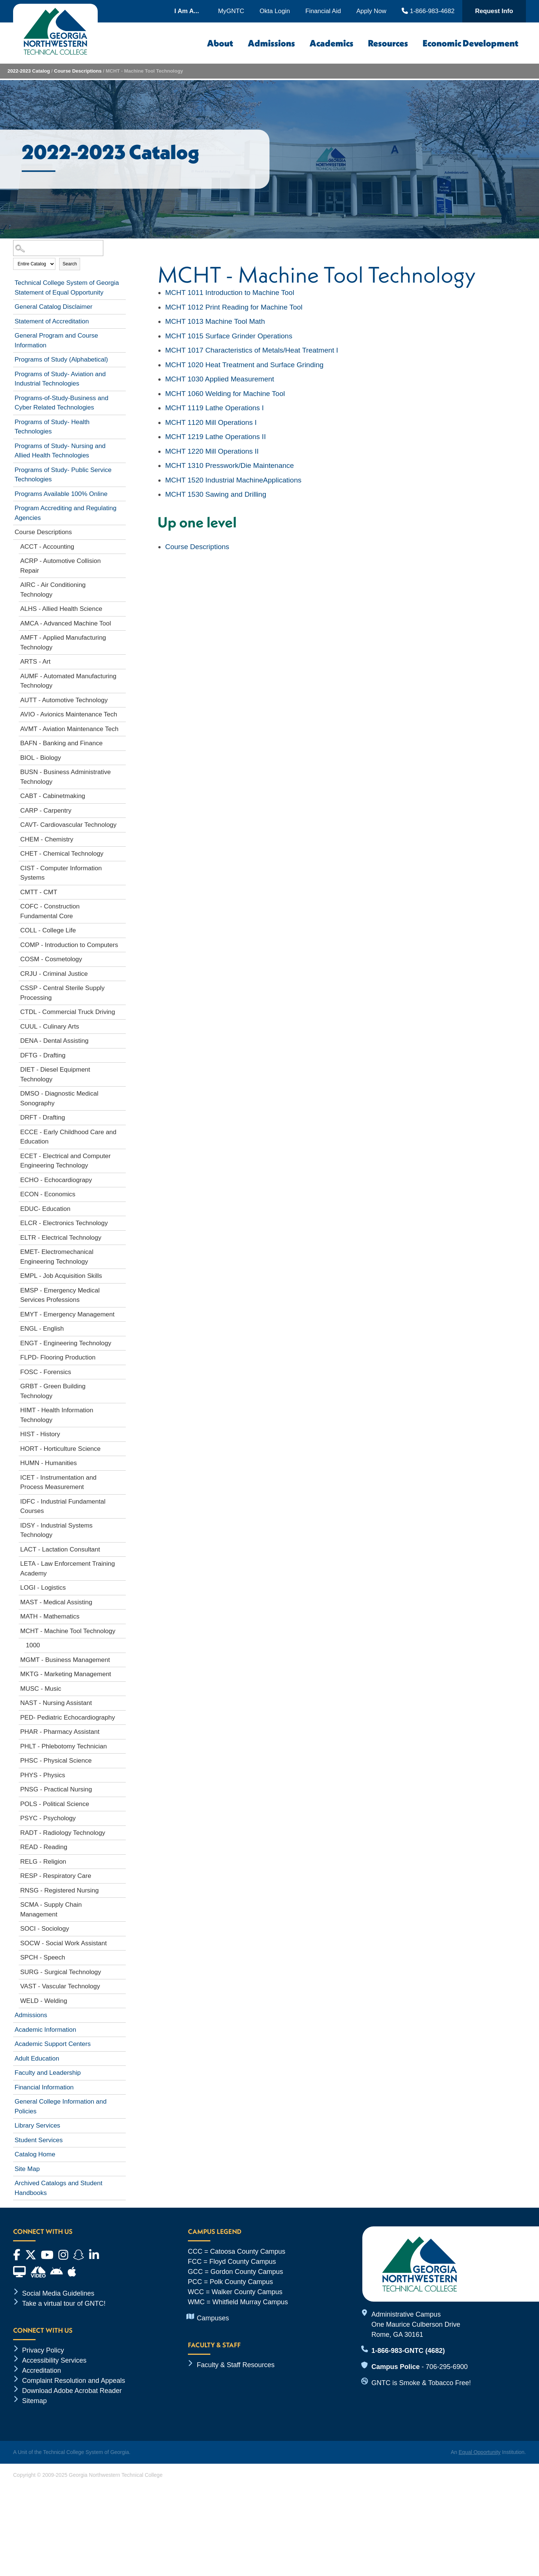 The width and height of the screenshot is (539, 2576). Describe the element at coordinates (56, 1702) in the screenshot. I see `NAST - Nursing Assistant` at that location.